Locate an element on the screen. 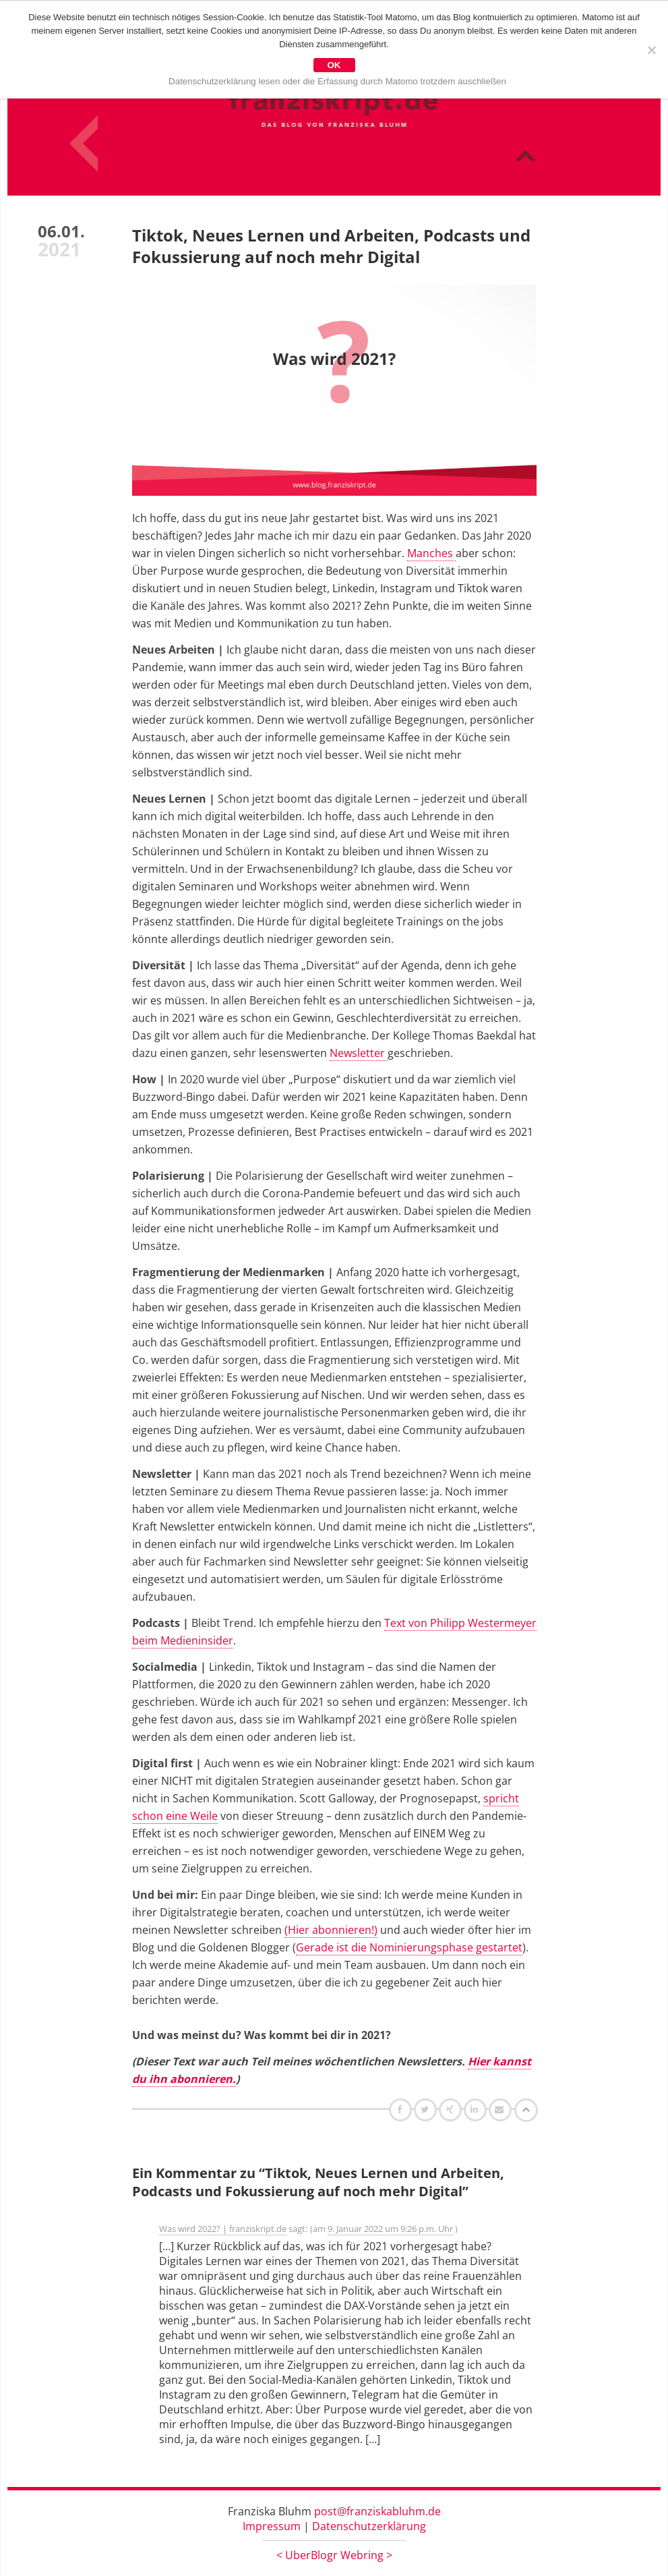  Gerade ist die Nominierungsphase gestartet is located at coordinates (409, 1947).